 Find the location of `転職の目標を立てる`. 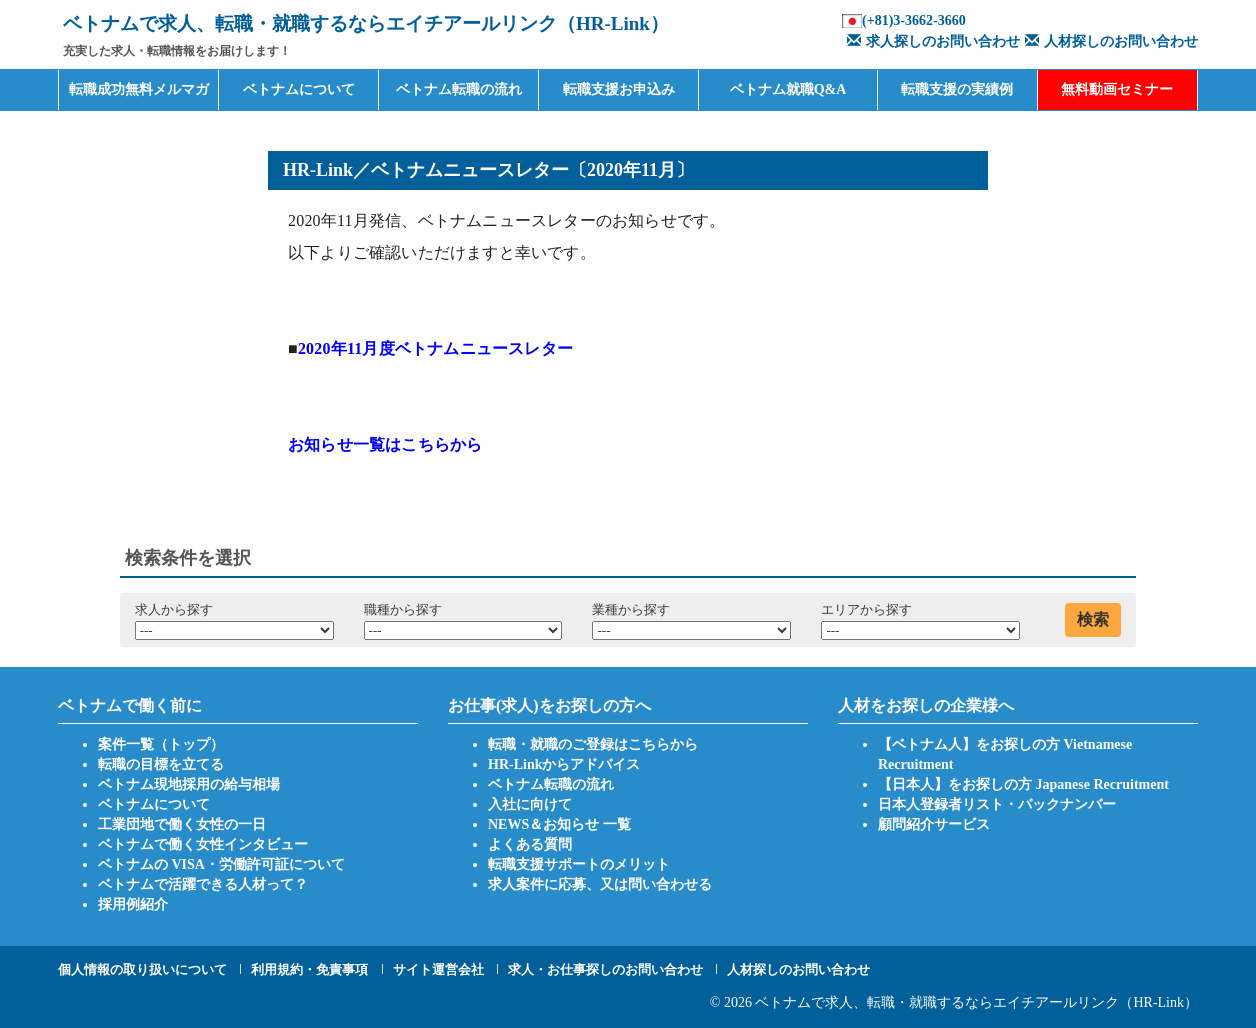

転職の目標を立てる is located at coordinates (161, 764).